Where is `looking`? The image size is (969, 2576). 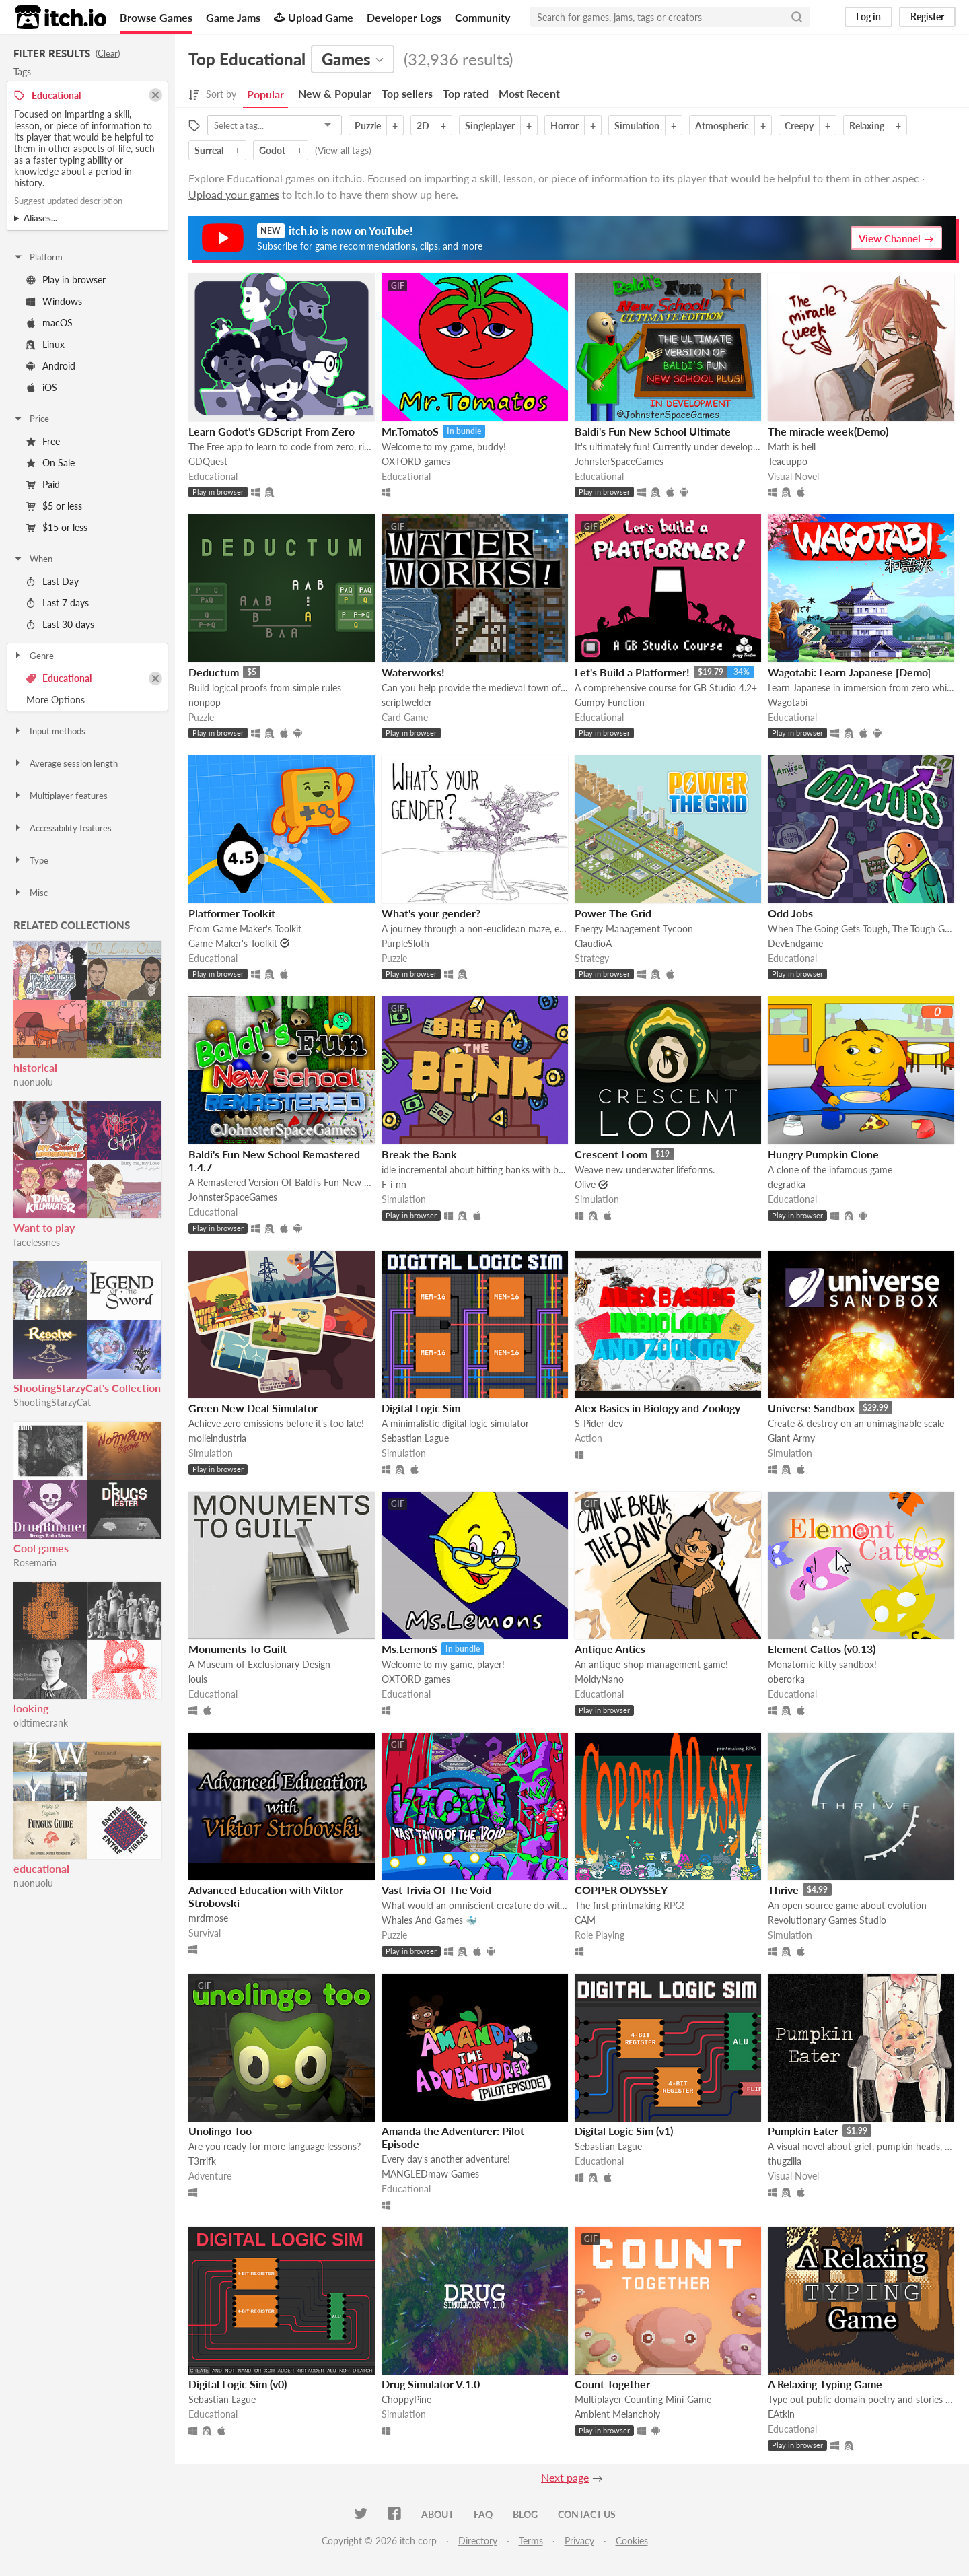
looking is located at coordinates (30, 1708).